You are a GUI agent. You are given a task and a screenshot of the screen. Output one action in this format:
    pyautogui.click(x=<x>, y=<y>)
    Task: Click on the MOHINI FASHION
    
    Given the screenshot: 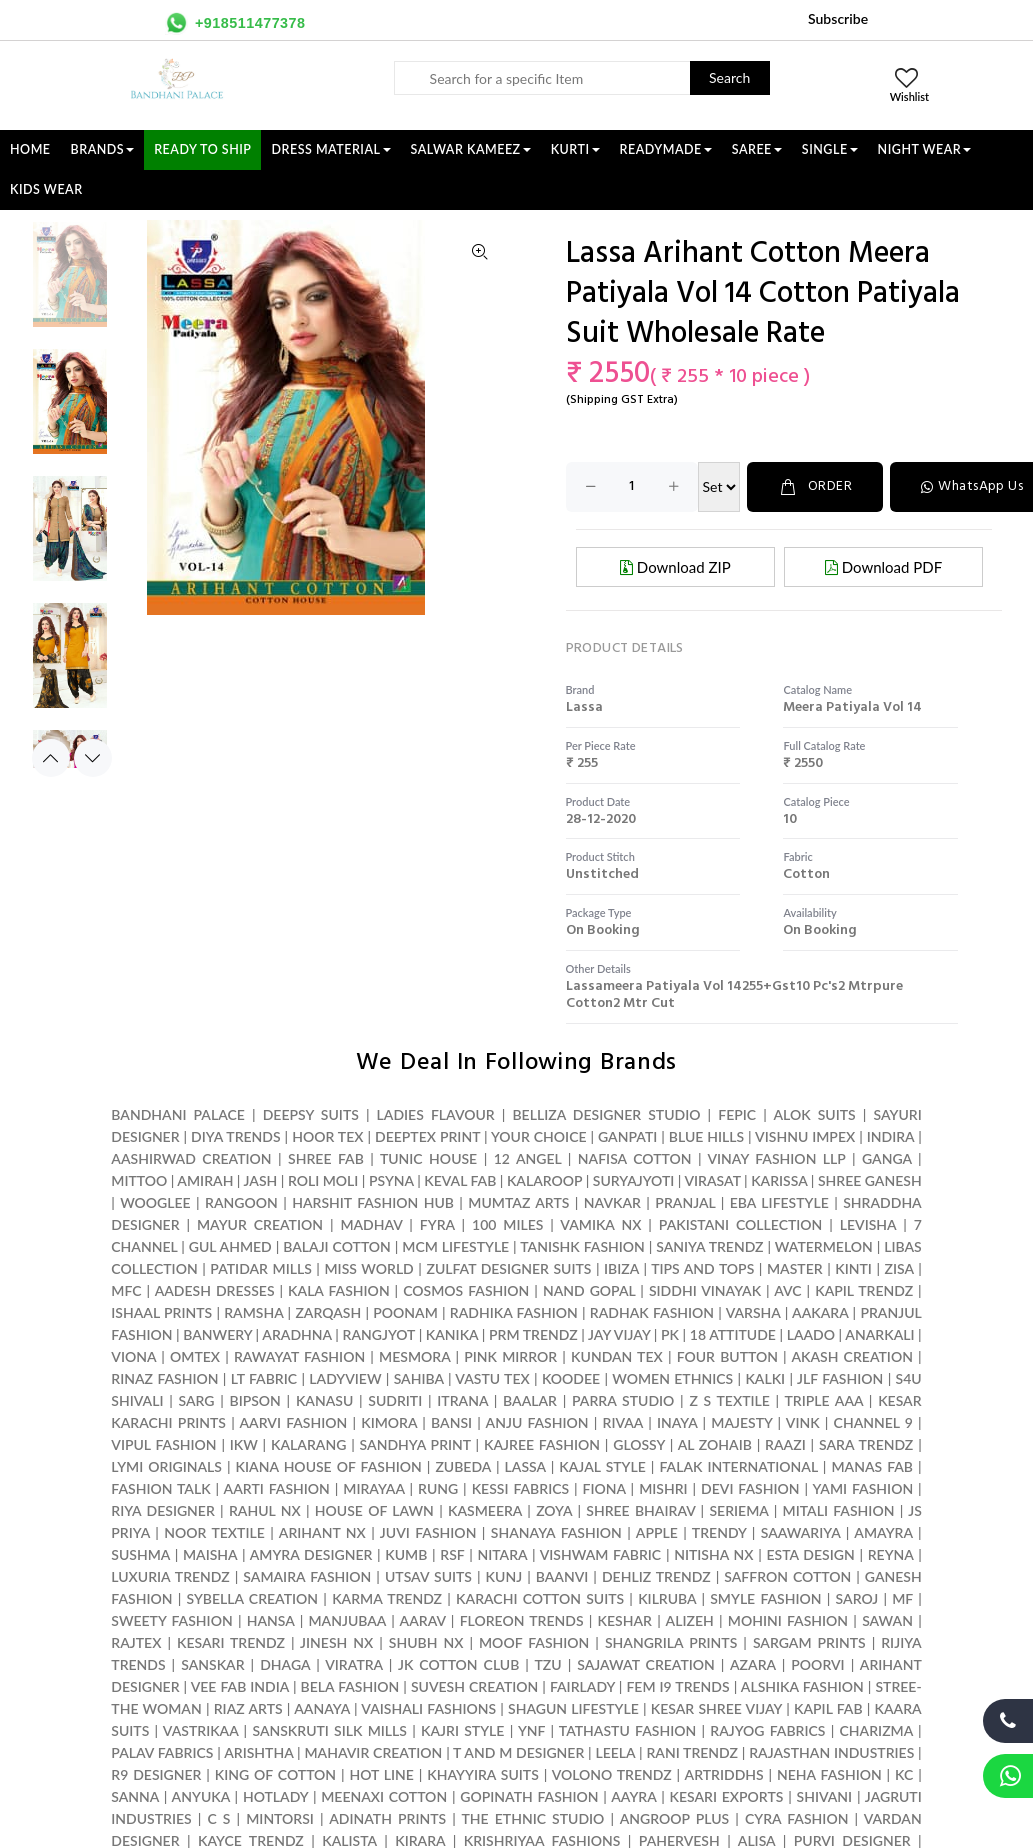 What is the action you would take?
    pyautogui.click(x=788, y=1620)
    